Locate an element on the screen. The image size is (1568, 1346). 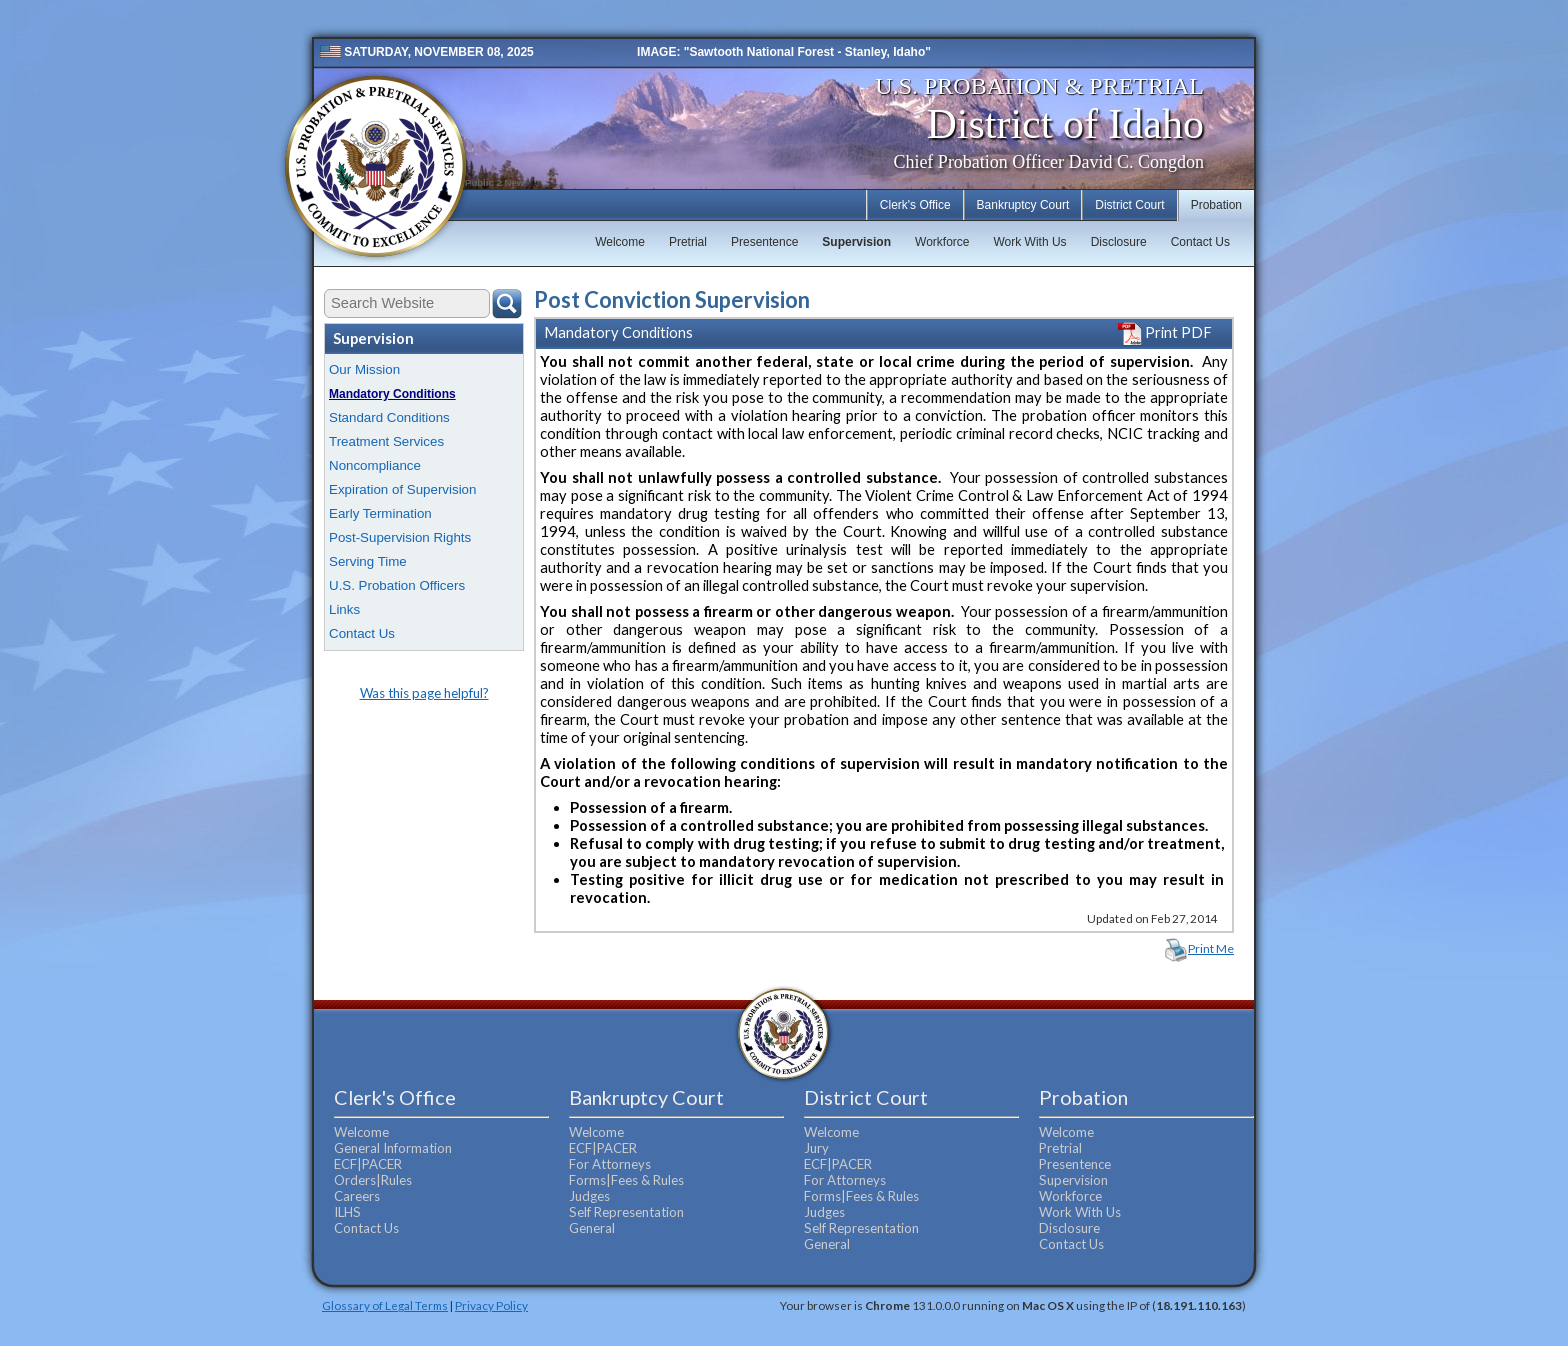
Expiration of Supervision is located at coordinates (402, 489).